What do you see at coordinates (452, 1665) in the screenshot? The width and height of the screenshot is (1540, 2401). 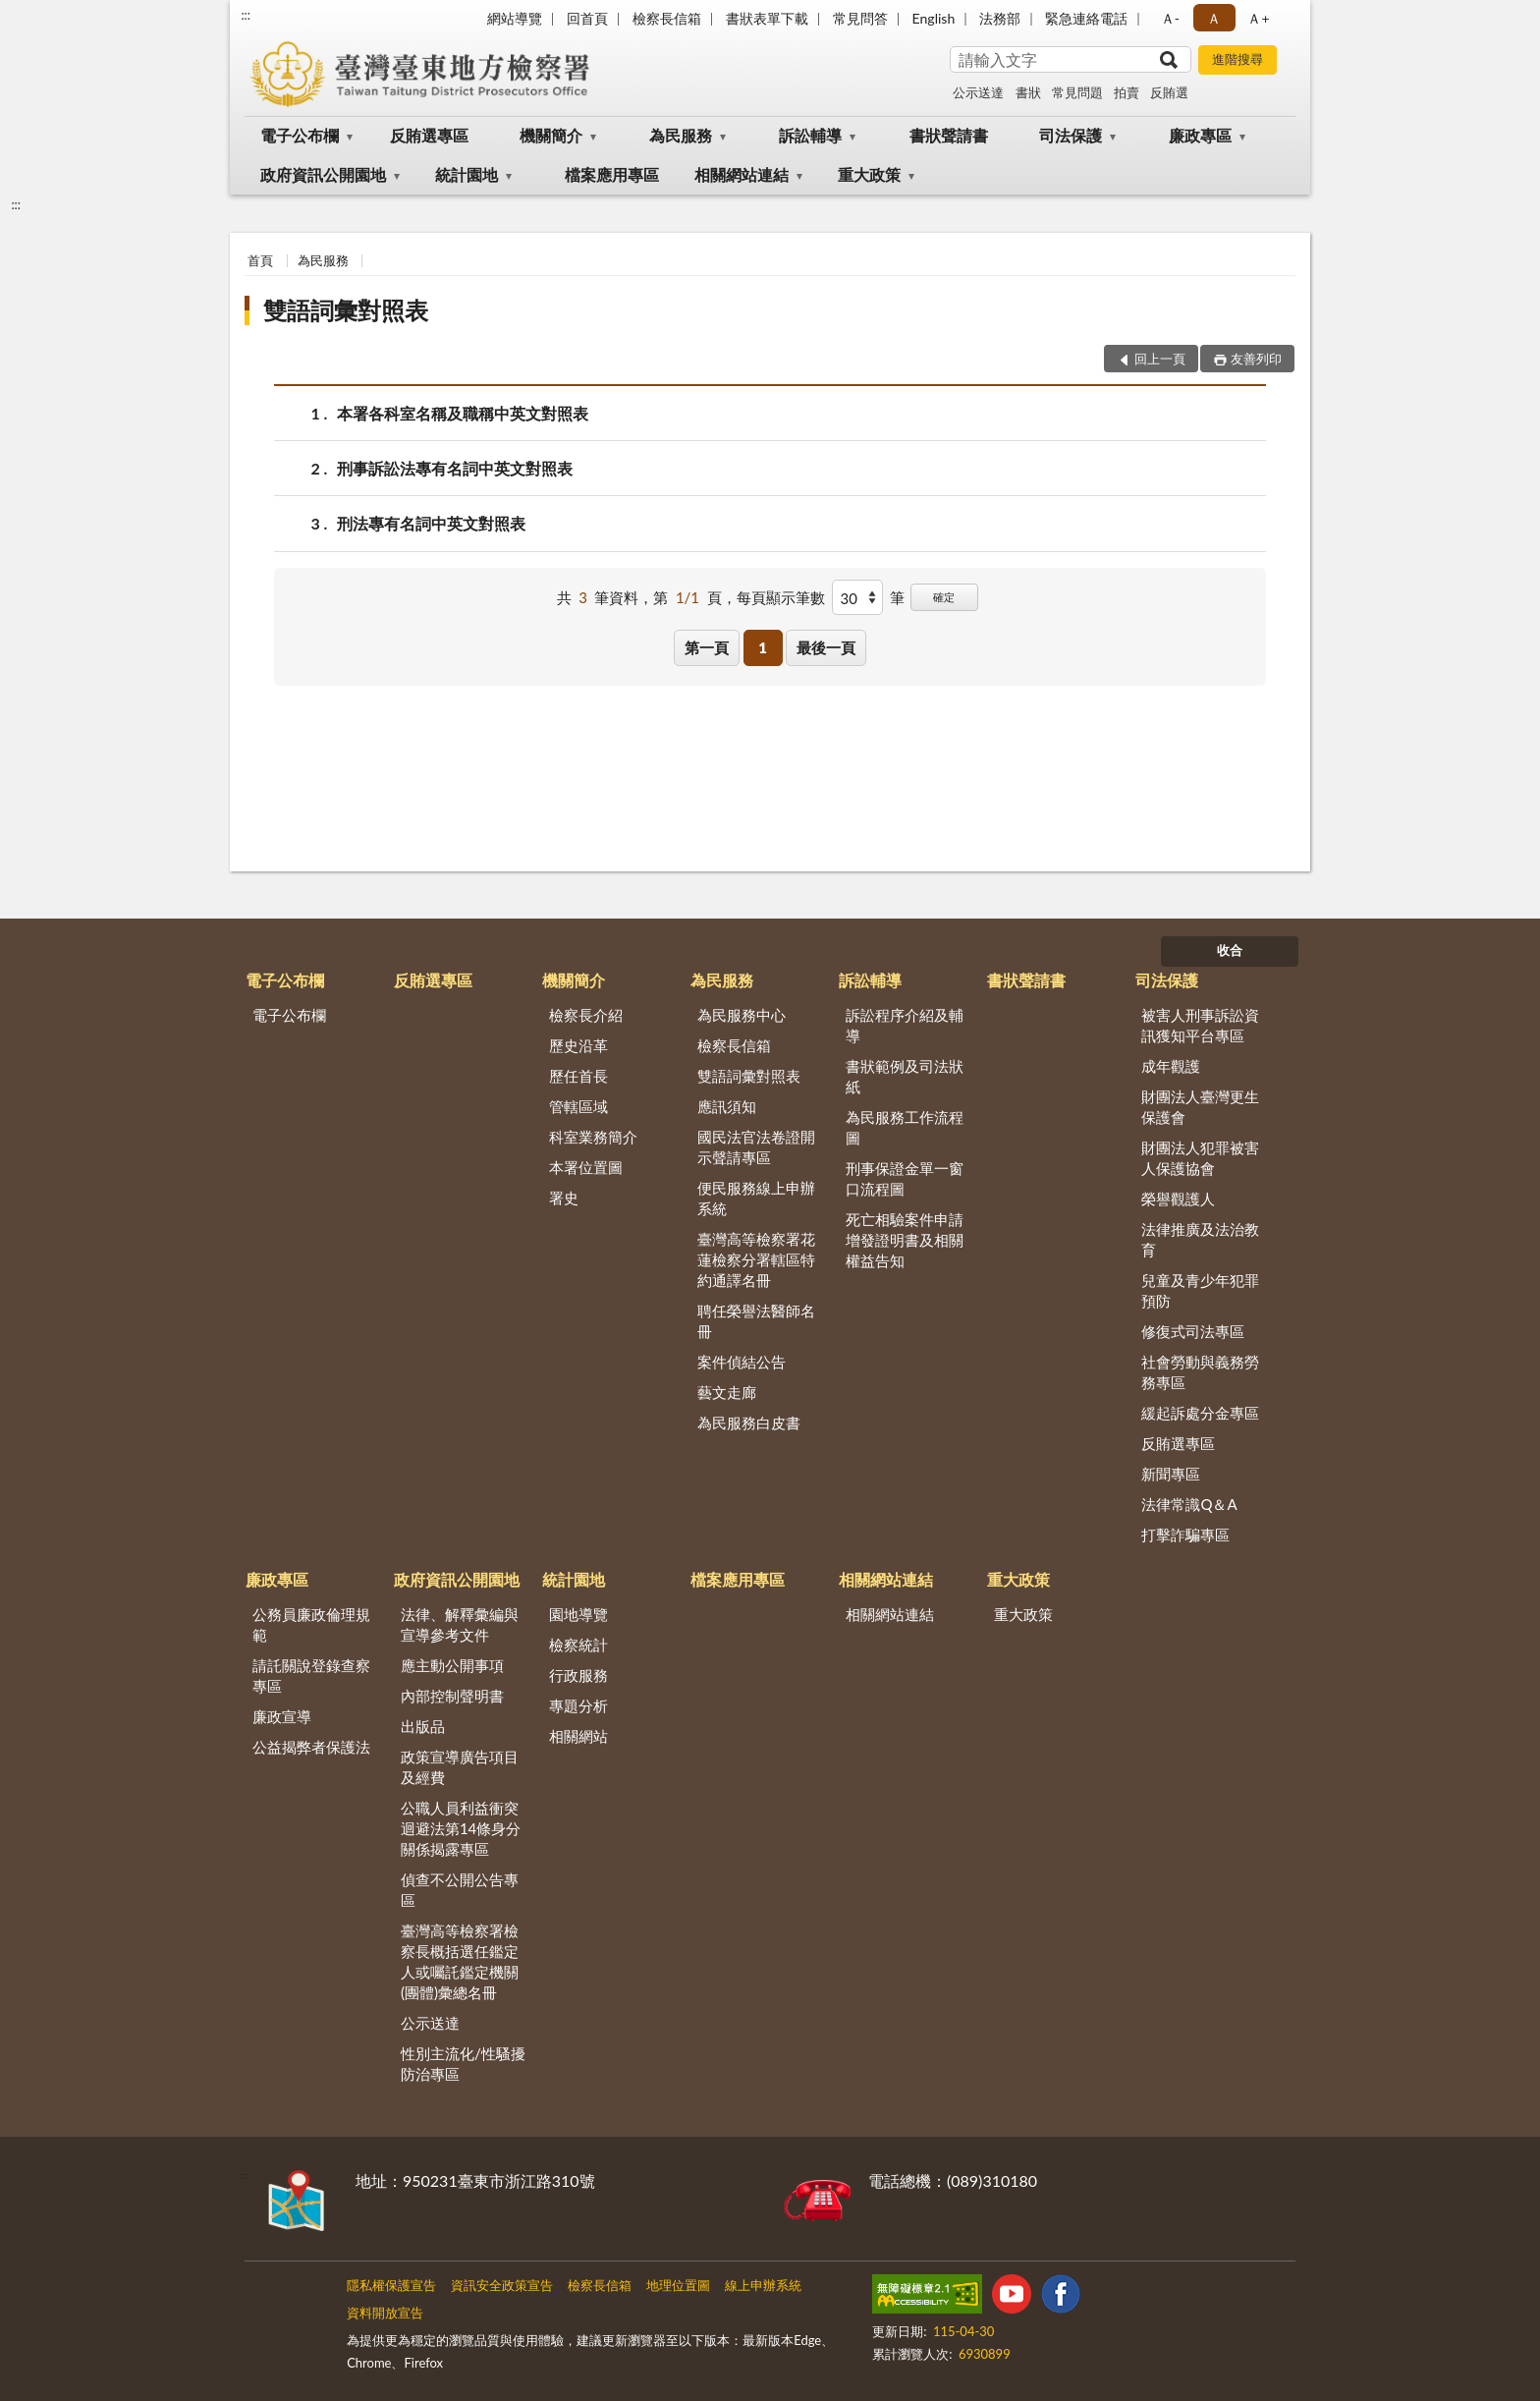 I see `應主動公開事項` at bounding box center [452, 1665].